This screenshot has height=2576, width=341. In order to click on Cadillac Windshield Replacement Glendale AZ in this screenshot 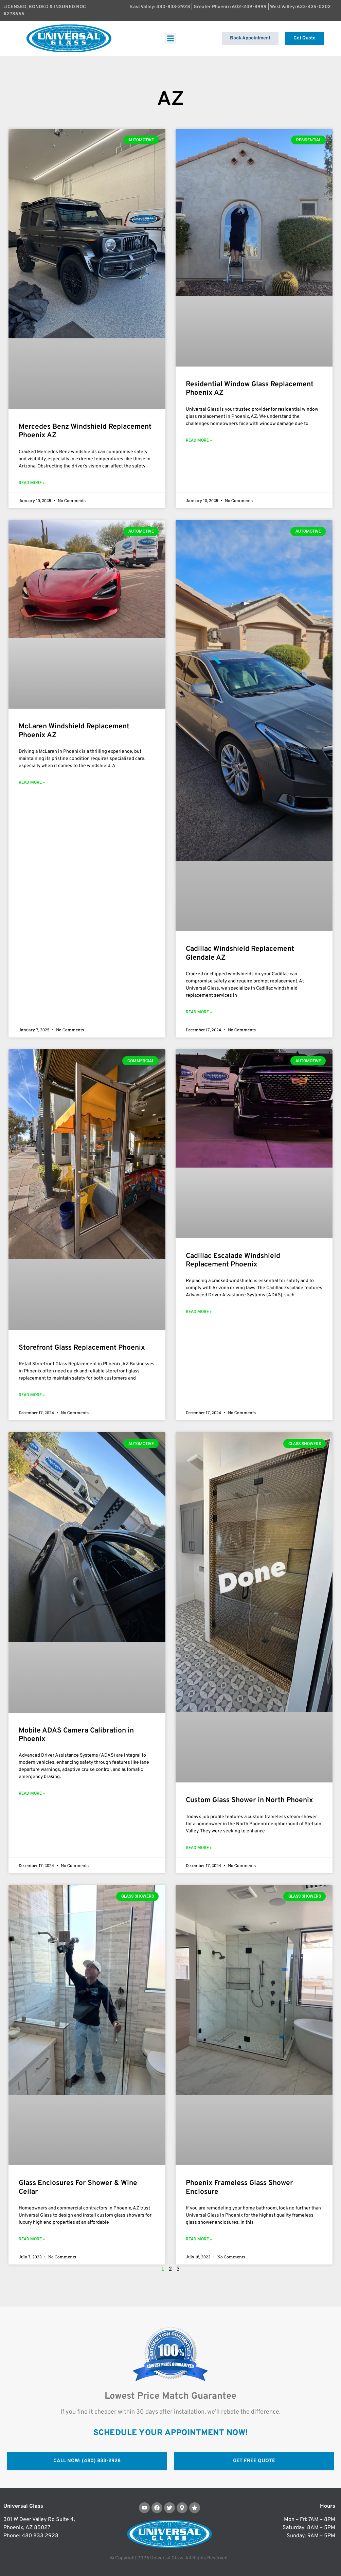, I will do `click(240, 953)`.